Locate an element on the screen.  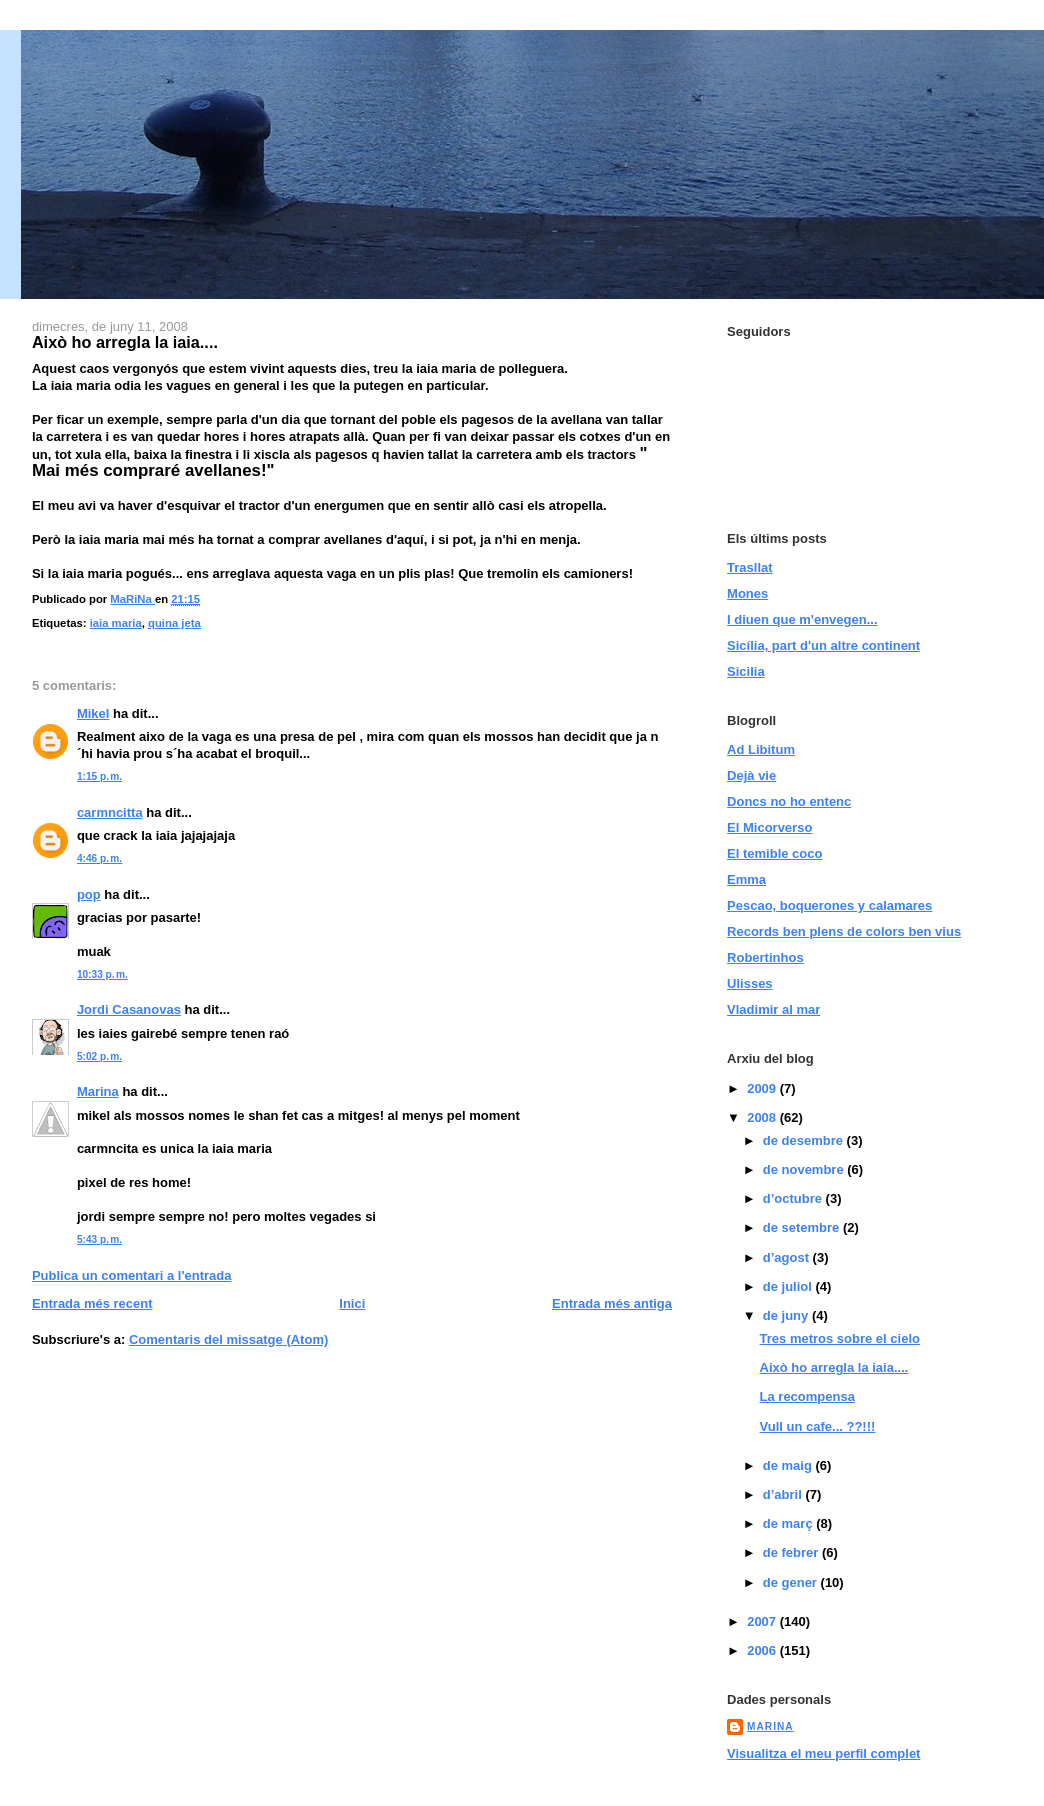
El temible coco is located at coordinates (774, 853).